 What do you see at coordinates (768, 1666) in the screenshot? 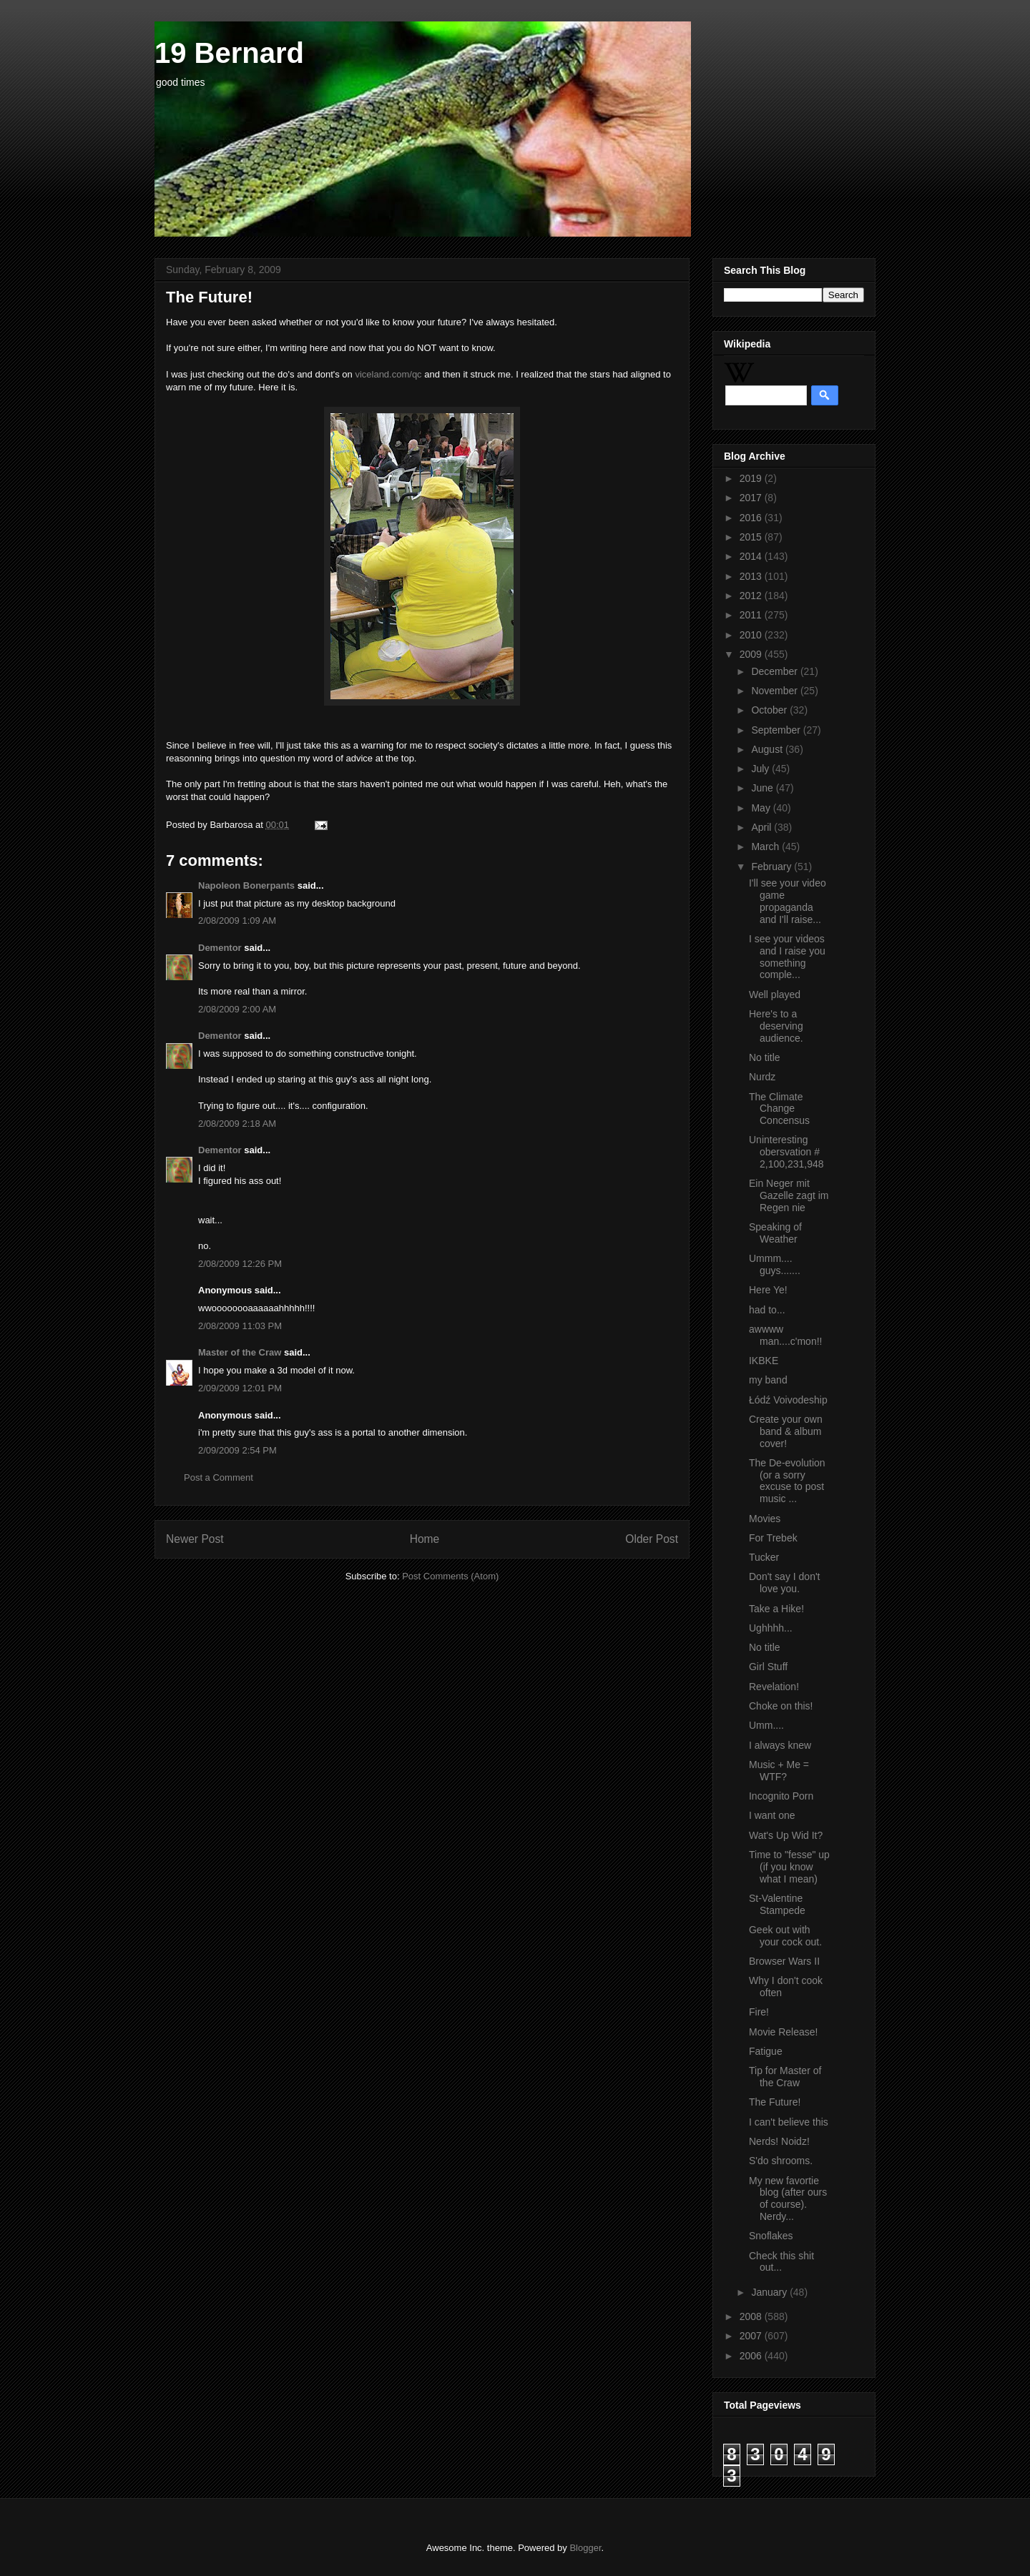
I see `Girl Stuff` at bounding box center [768, 1666].